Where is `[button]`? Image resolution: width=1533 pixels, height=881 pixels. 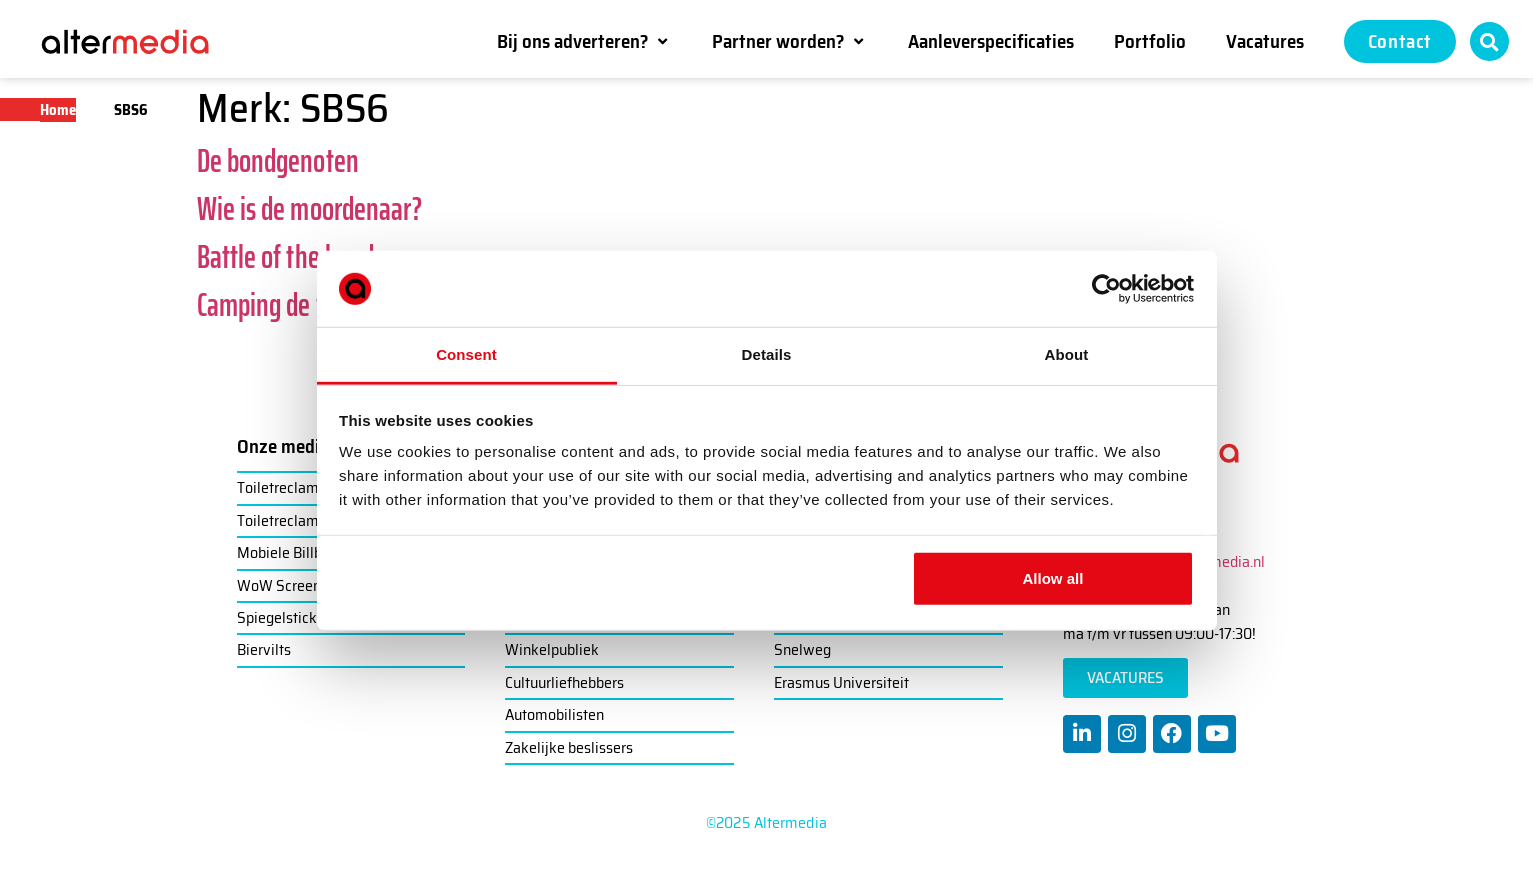 [button] is located at coordinates (584, 41).